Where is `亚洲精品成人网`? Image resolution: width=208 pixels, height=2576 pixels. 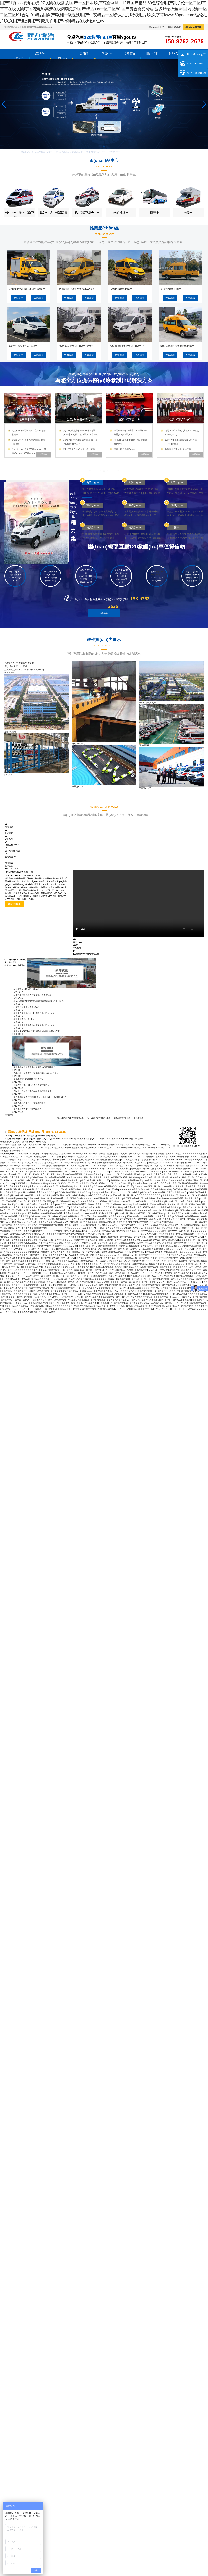
亚洲精品成人网 is located at coordinates (121, 1249).